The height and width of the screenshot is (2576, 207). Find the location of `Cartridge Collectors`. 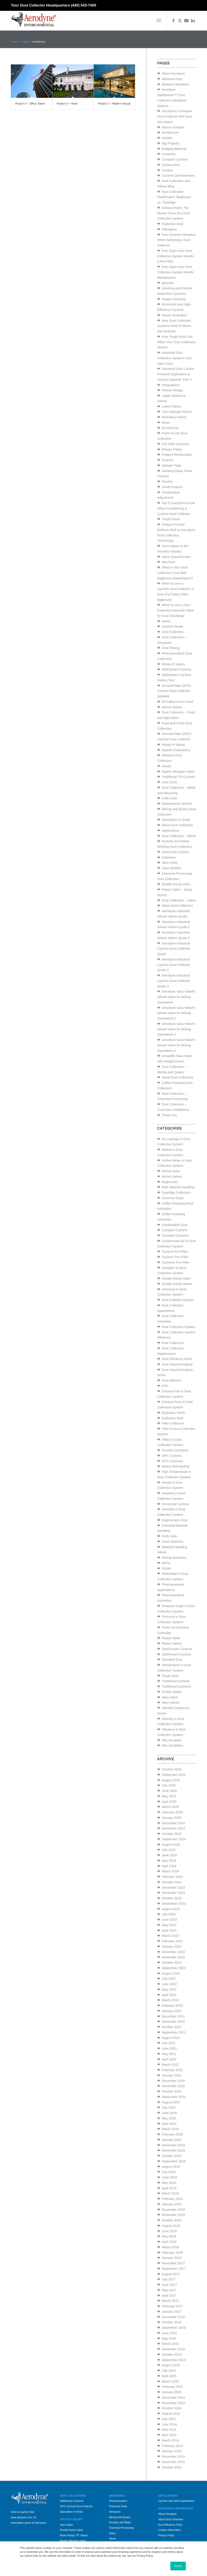

Cartridge Collectors is located at coordinates (176, 1192).